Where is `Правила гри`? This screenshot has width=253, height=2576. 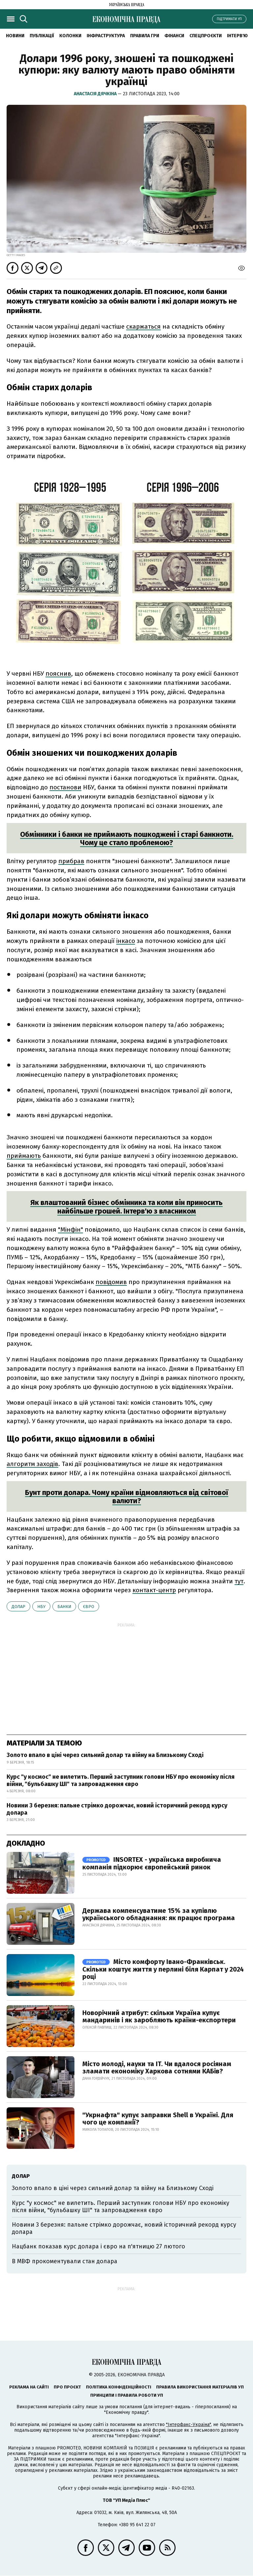
Правила гри is located at coordinates (144, 36).